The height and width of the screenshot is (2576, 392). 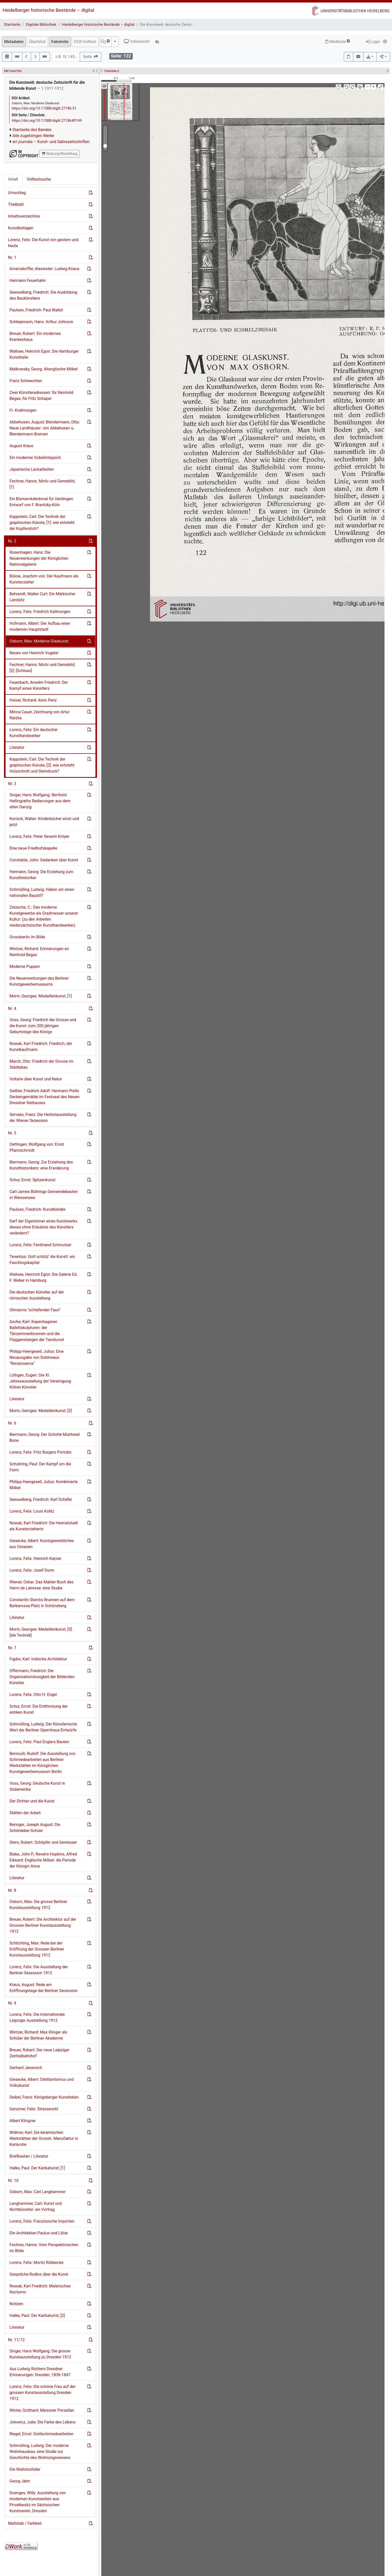 What do you see at coordinates (34, 732) in the screenshot?
I see `Lorenz, Felix: Ein deutscher Kunsthandwerker` at bounding box center [34, 732].